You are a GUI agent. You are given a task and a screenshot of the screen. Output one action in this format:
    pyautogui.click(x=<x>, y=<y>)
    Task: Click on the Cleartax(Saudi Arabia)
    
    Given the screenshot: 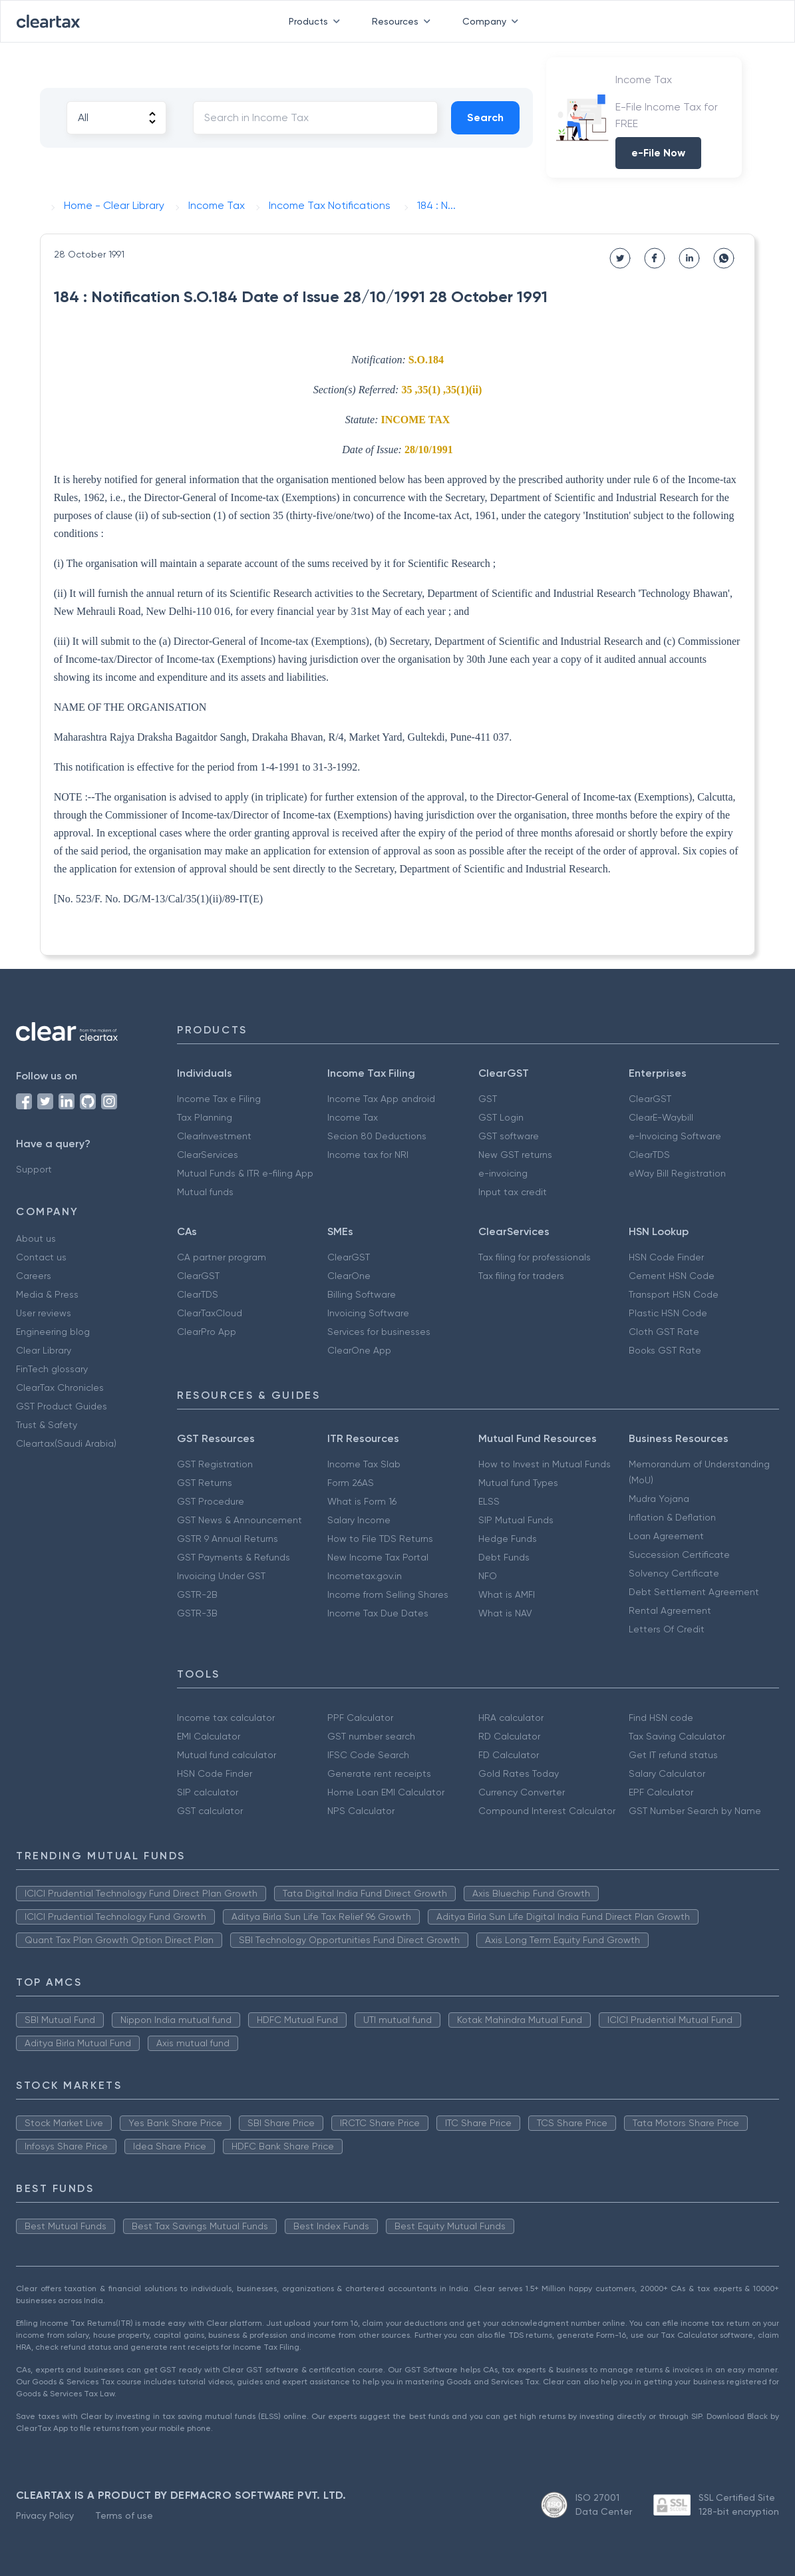 What is the action you would take?
    pyautogui.click(x=66, y=1443)
    